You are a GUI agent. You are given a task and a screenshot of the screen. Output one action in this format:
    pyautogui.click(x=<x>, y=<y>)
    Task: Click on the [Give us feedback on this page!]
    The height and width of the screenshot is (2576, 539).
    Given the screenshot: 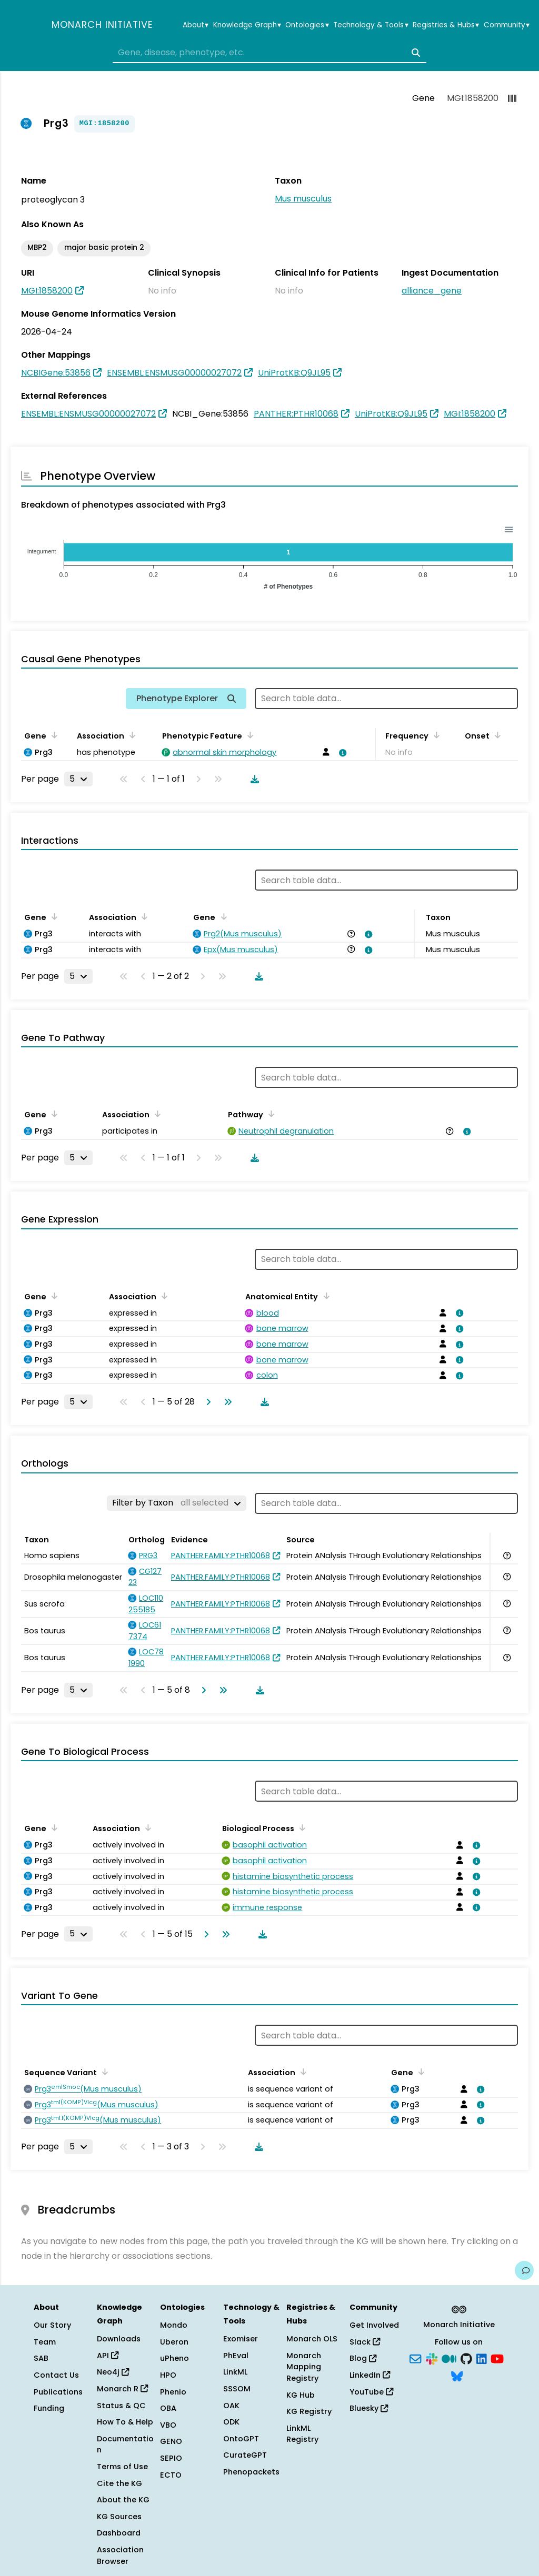 What is the action you would take?
    pyautogui.click(x=524, y=2270)
    